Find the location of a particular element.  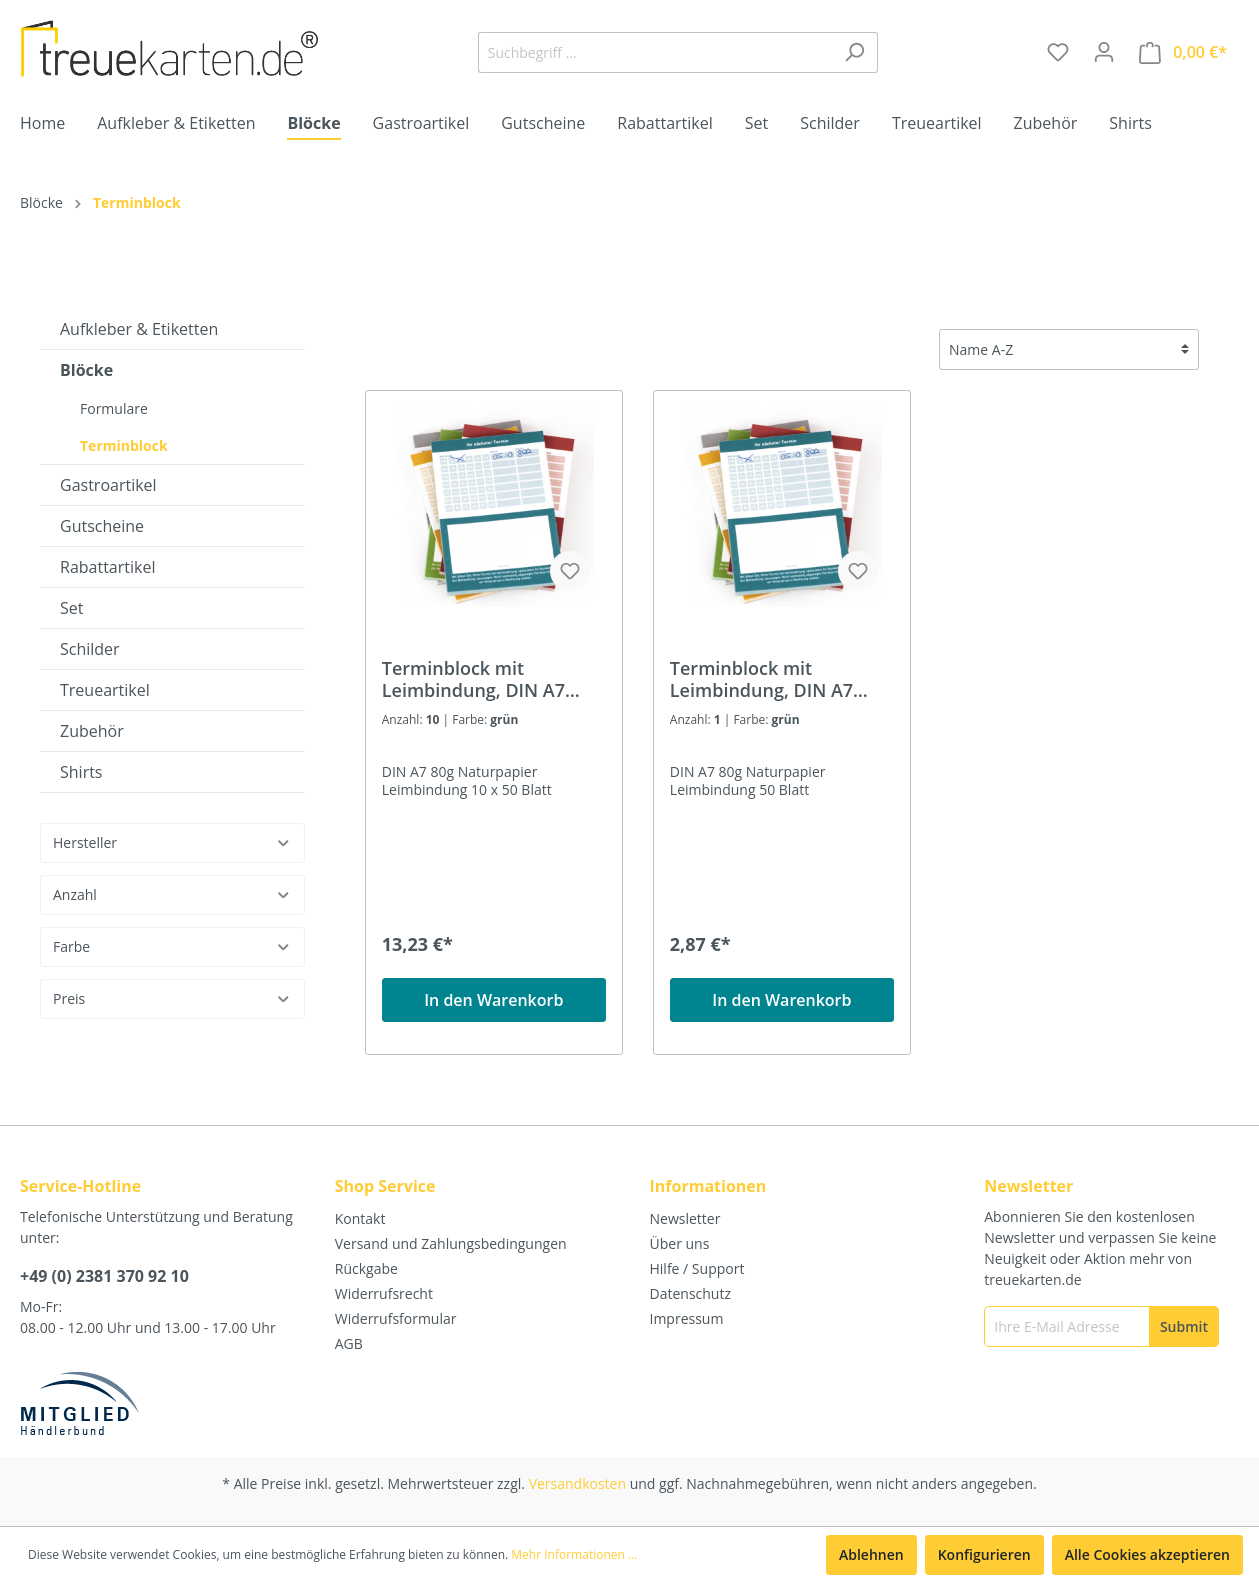

Preis is located at coordinates (172, 998).